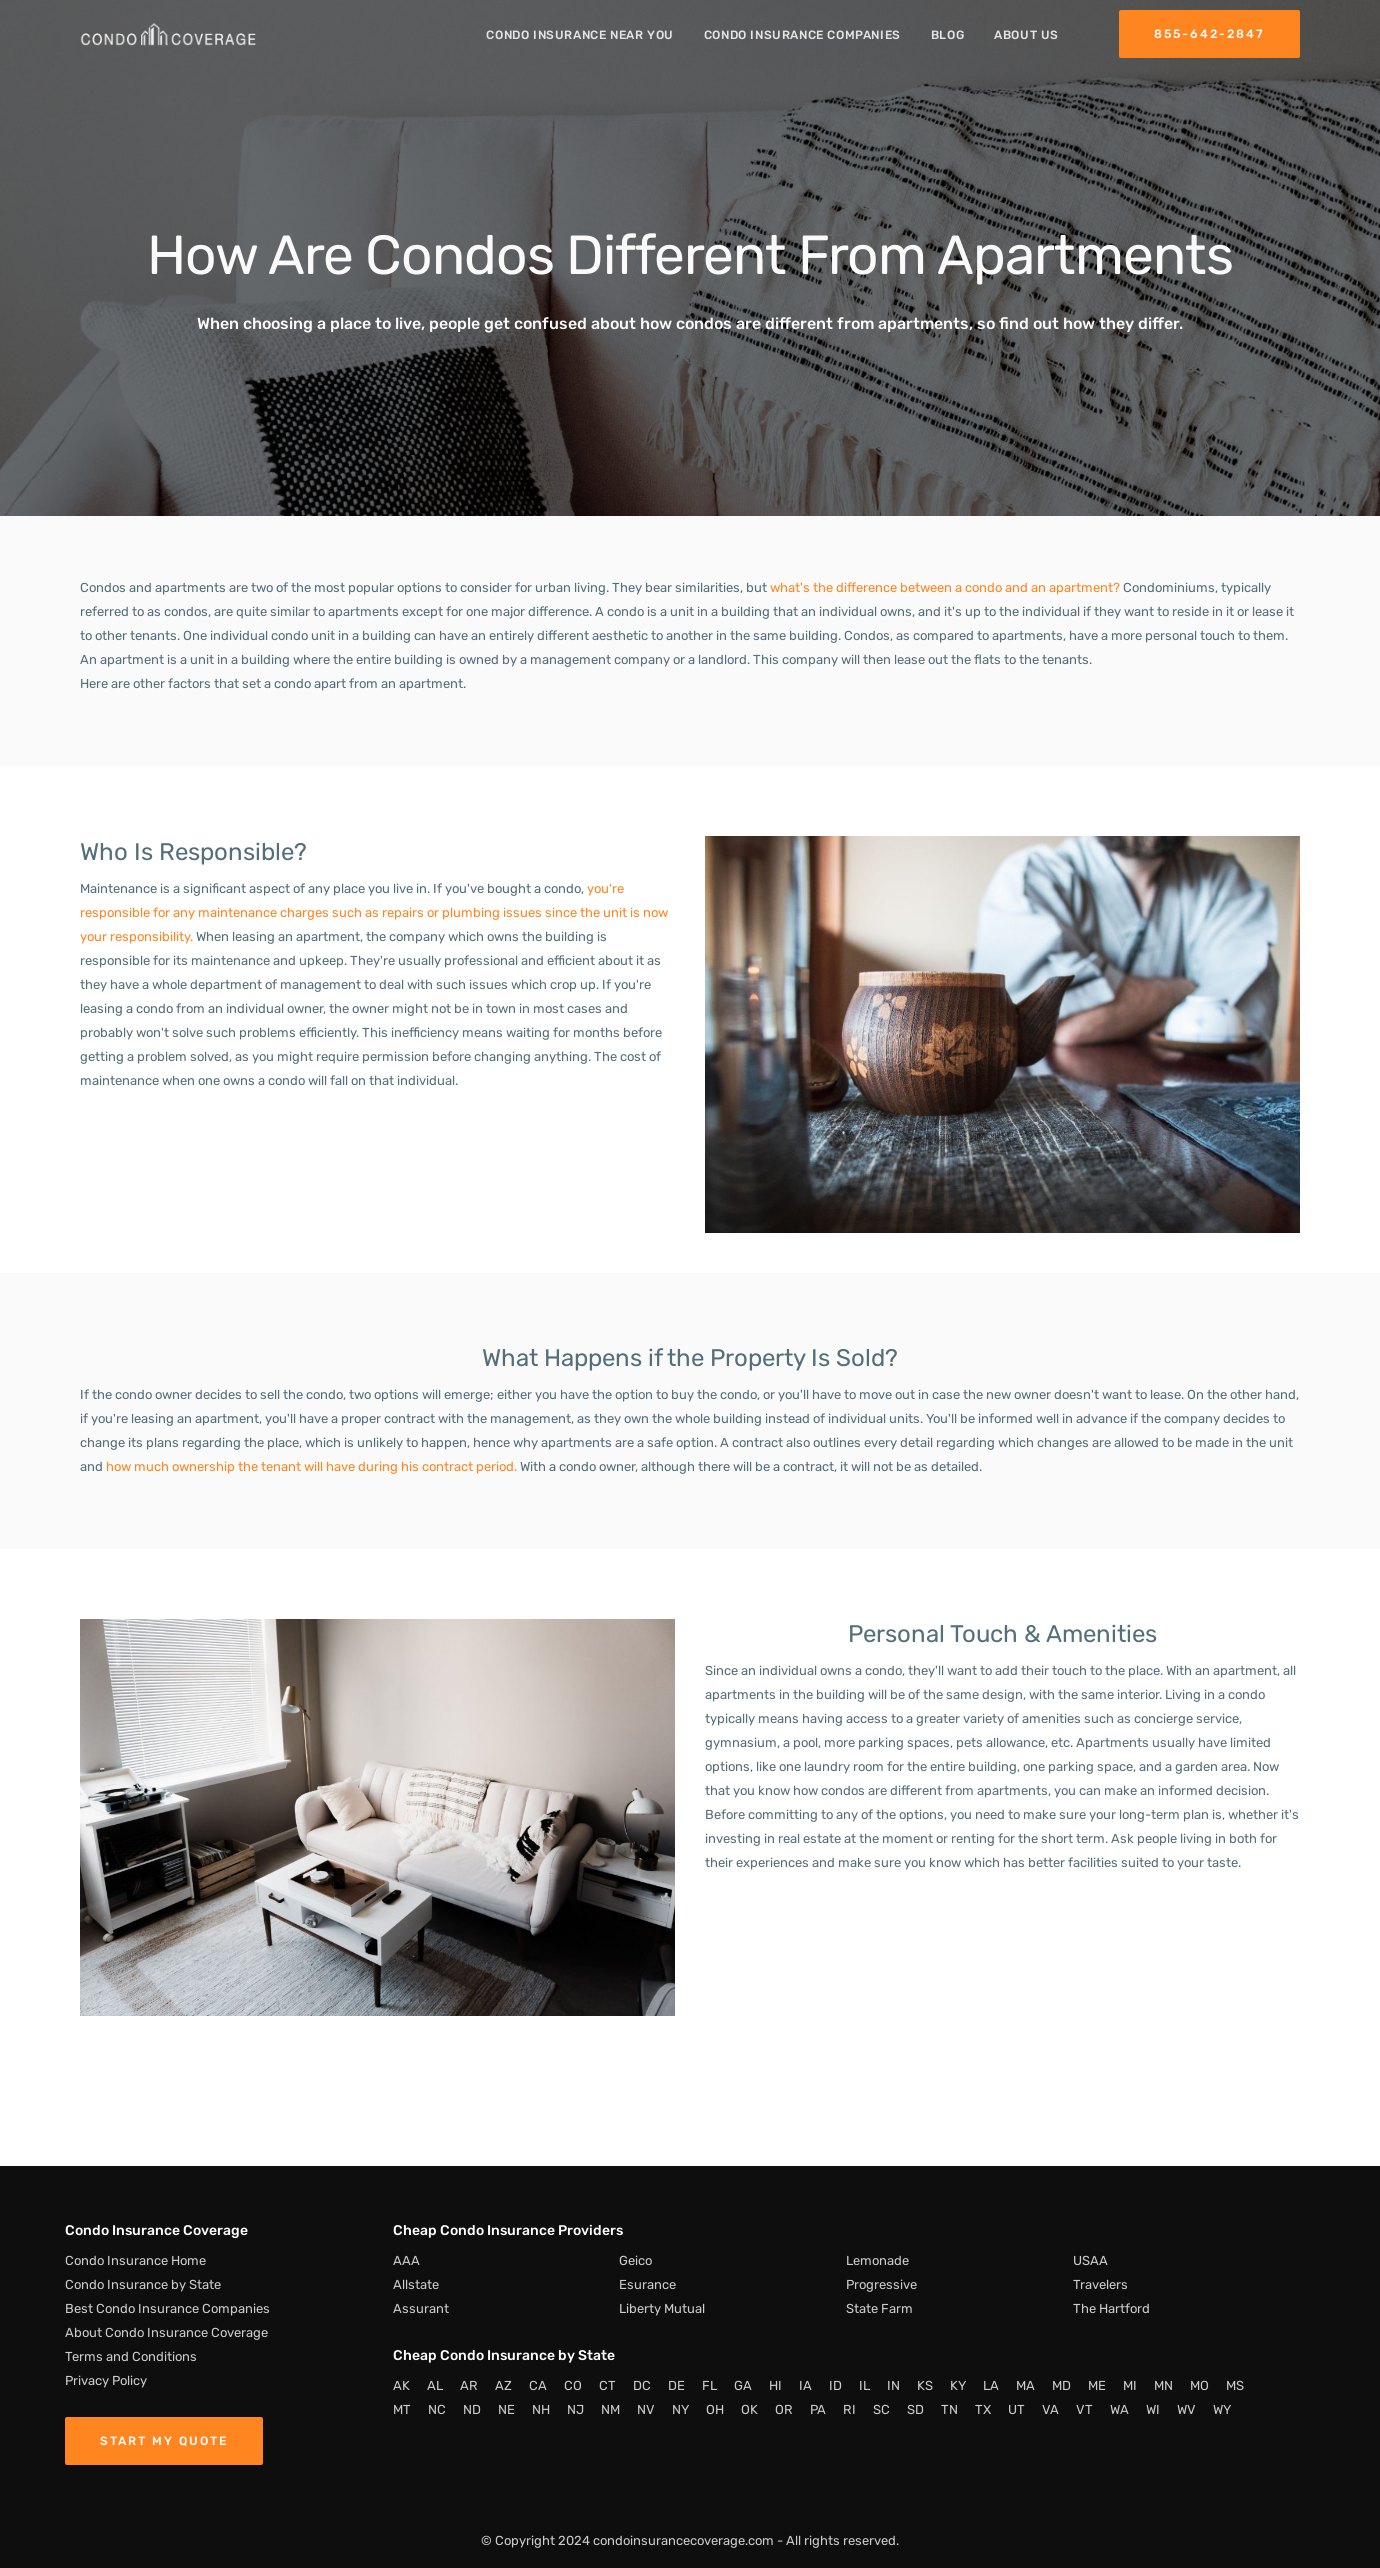  I want to click on WV, so click(1186, 2409).